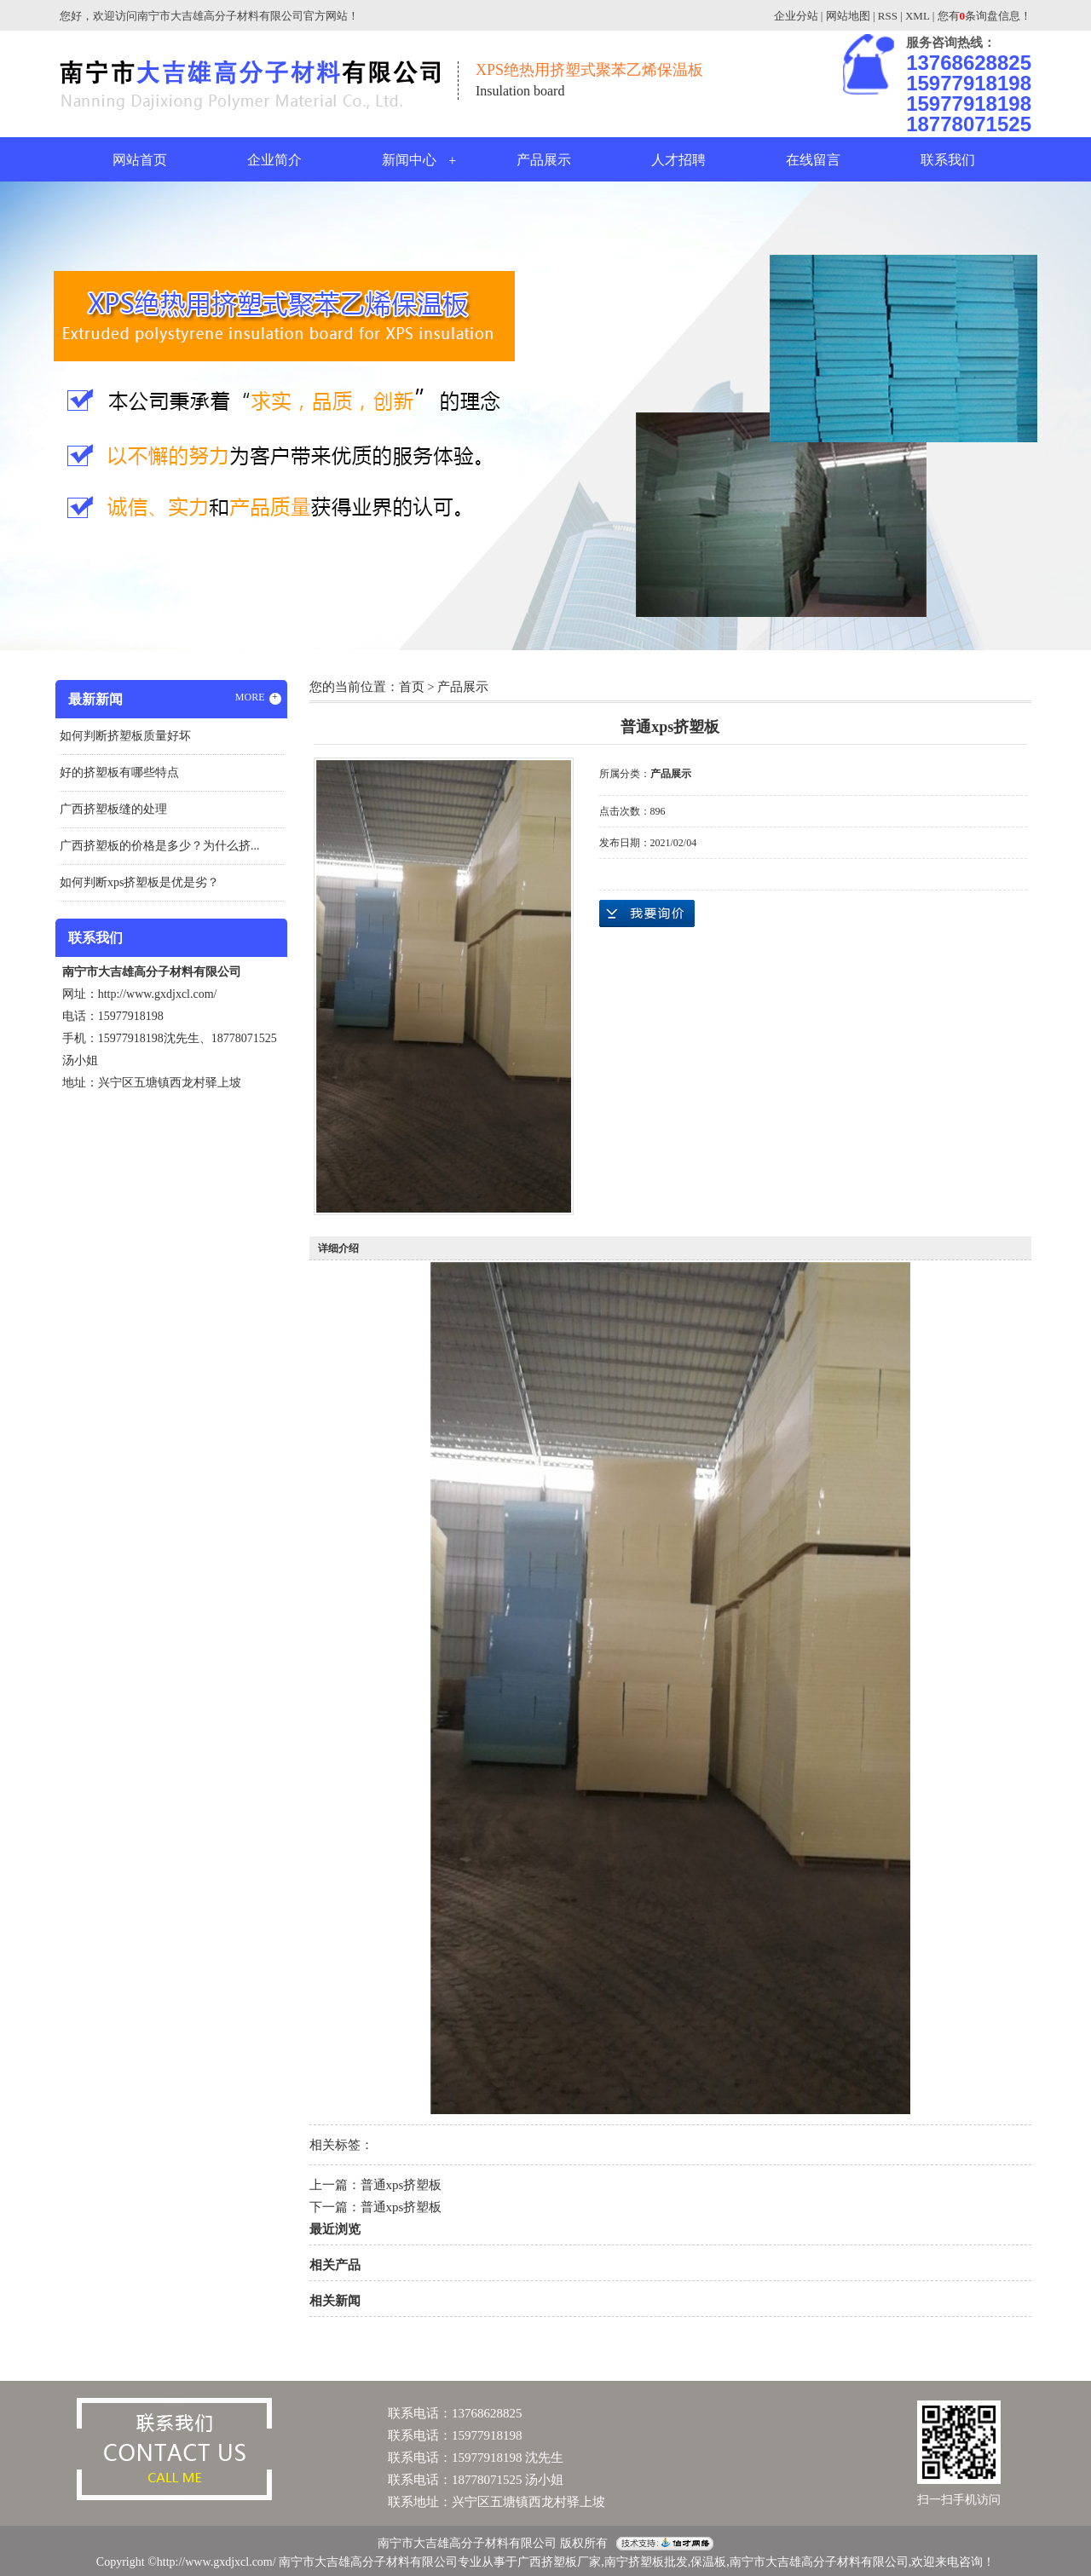 The width and height of the screenshot is (1091, 2576). Describe the element at coordinates (813, 160) in the screenshot. I see `在线留言` at that location.